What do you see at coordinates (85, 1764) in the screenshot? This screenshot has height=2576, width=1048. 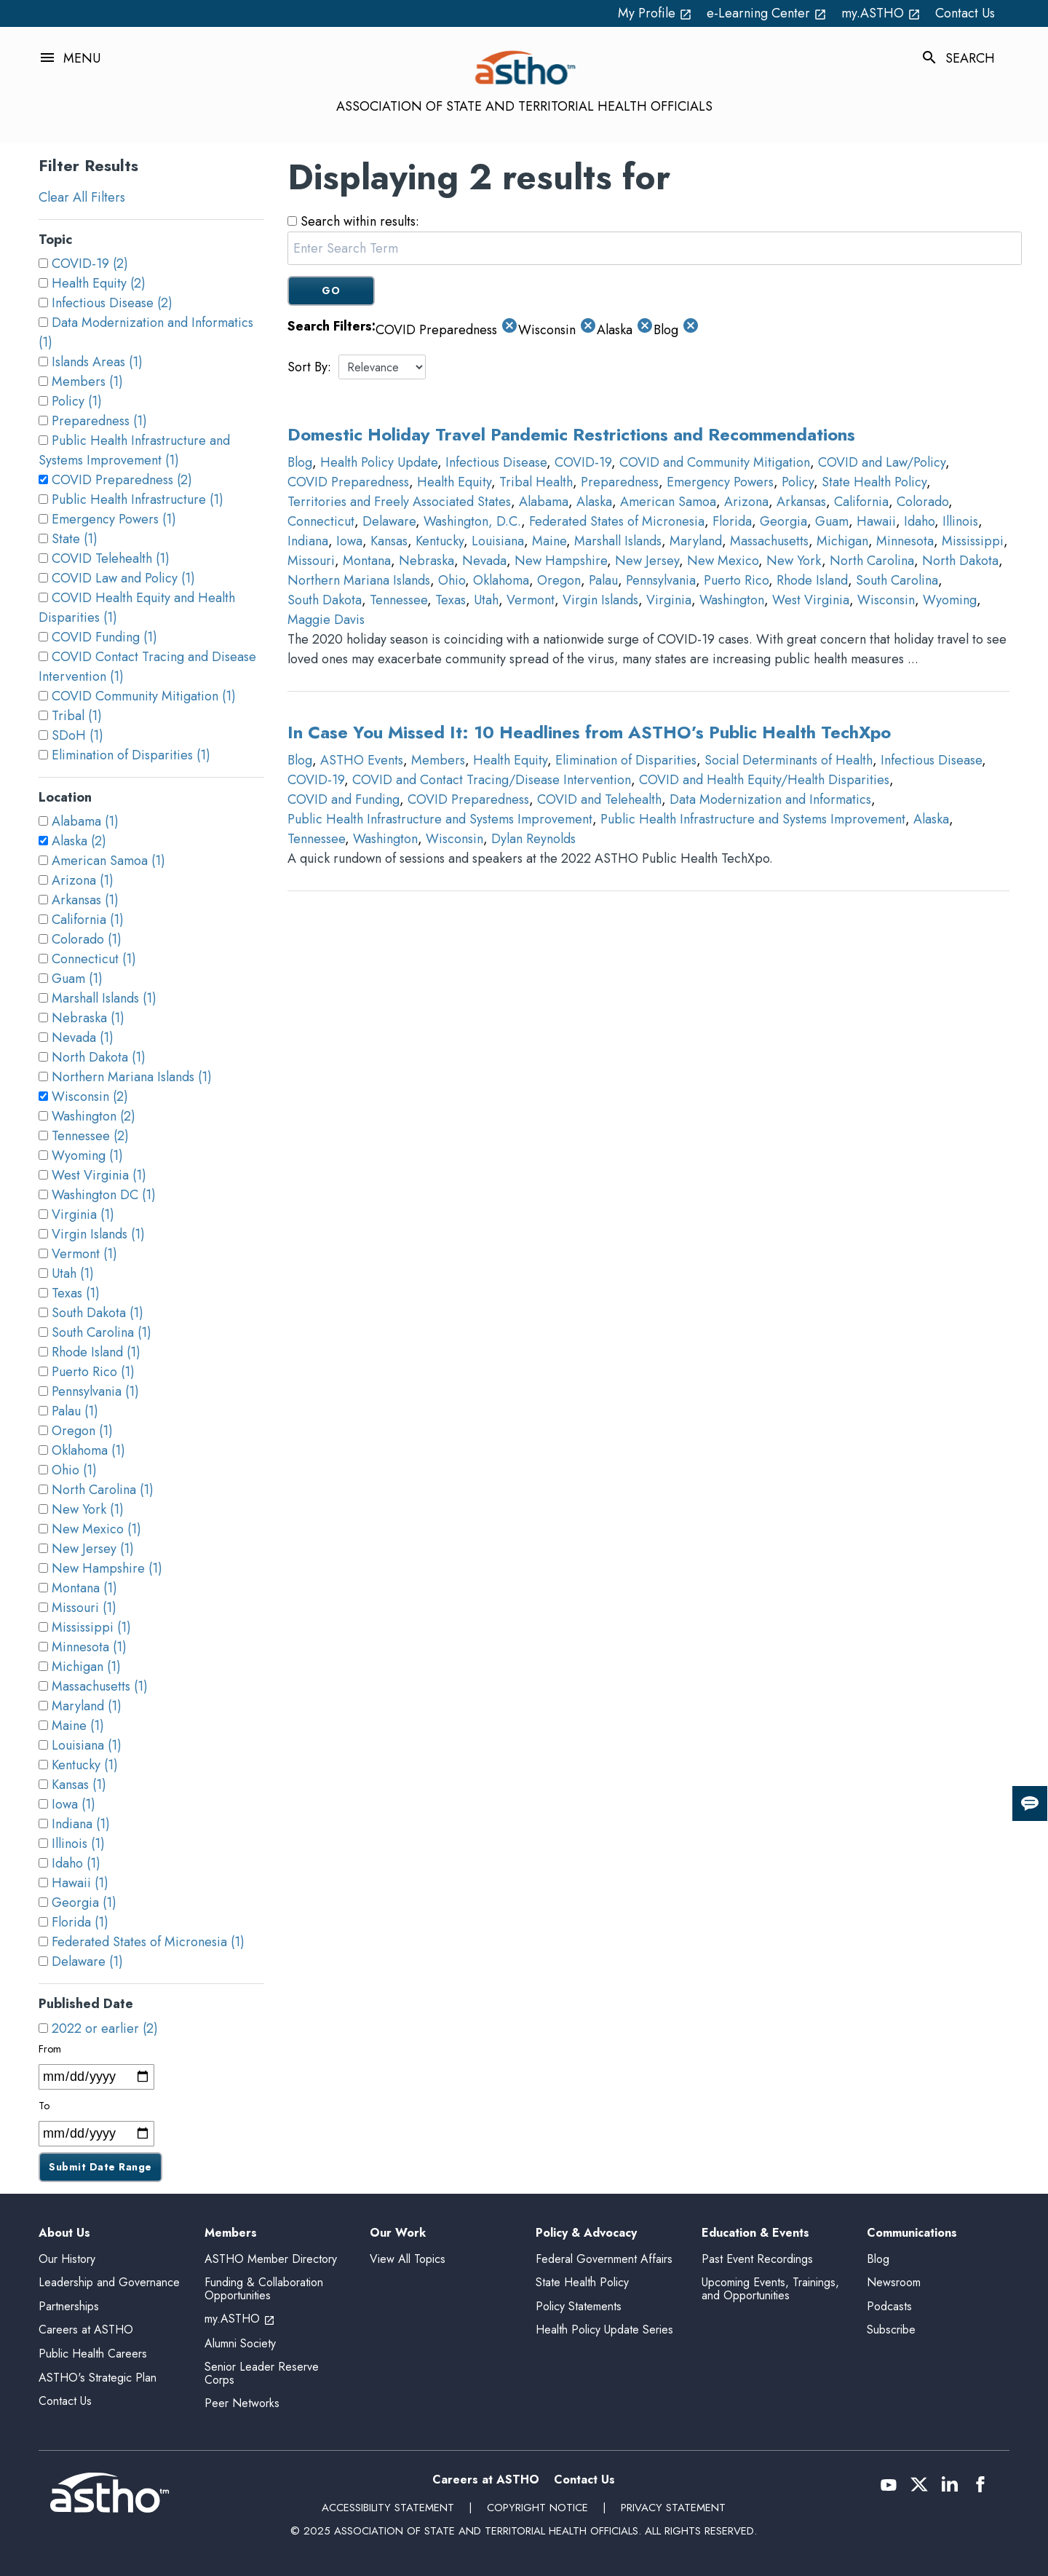 I see `Kentucky (1)` at bounding box center [85, 1764].